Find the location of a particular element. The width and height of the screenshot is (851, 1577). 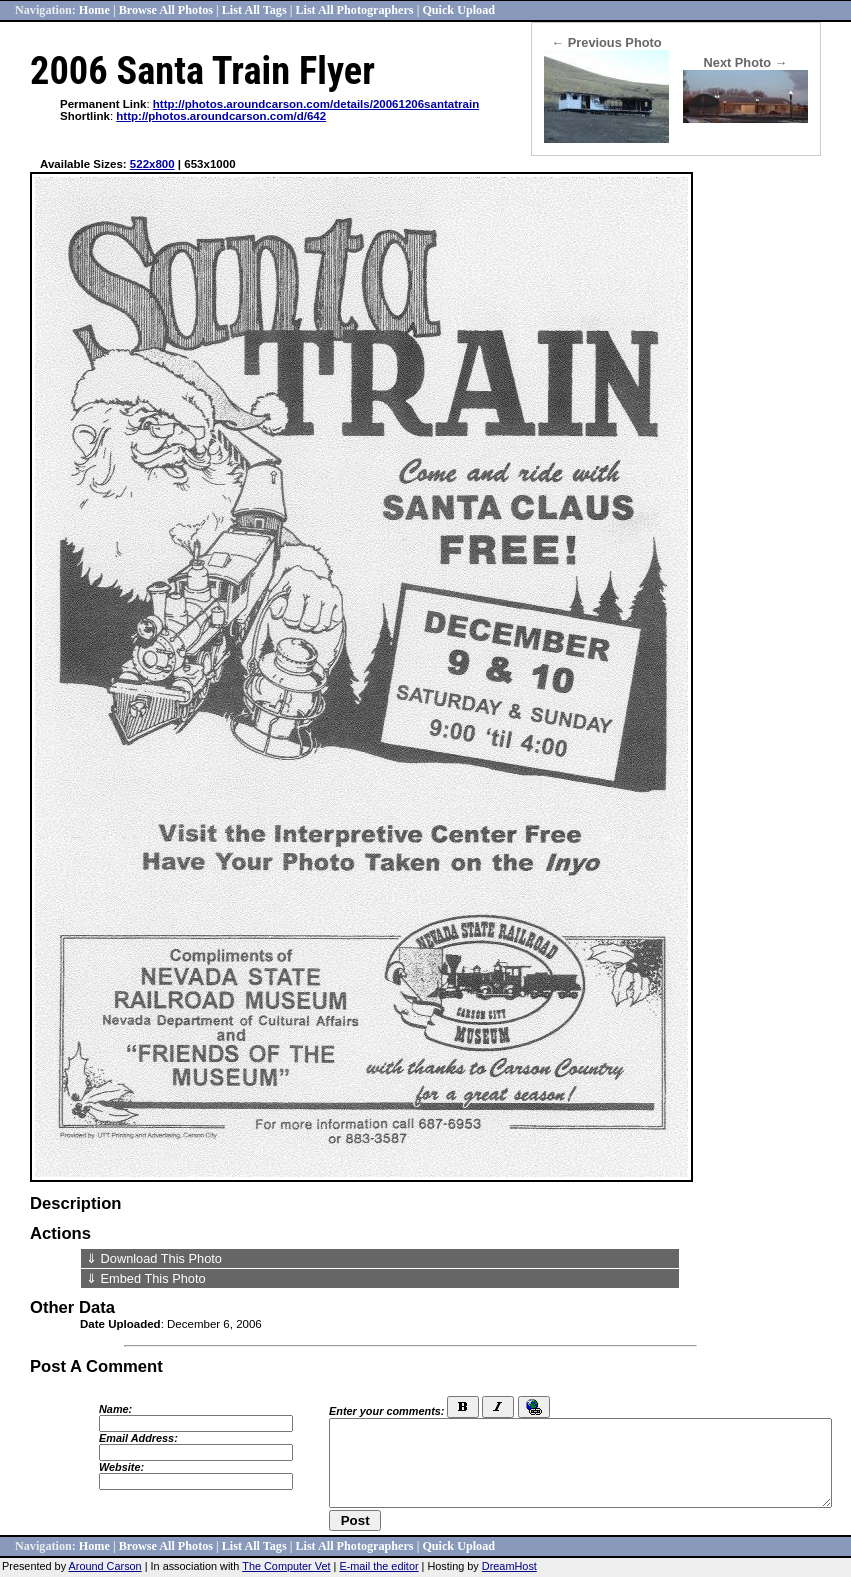

Around Carson is located at coordinates (105, 1566).